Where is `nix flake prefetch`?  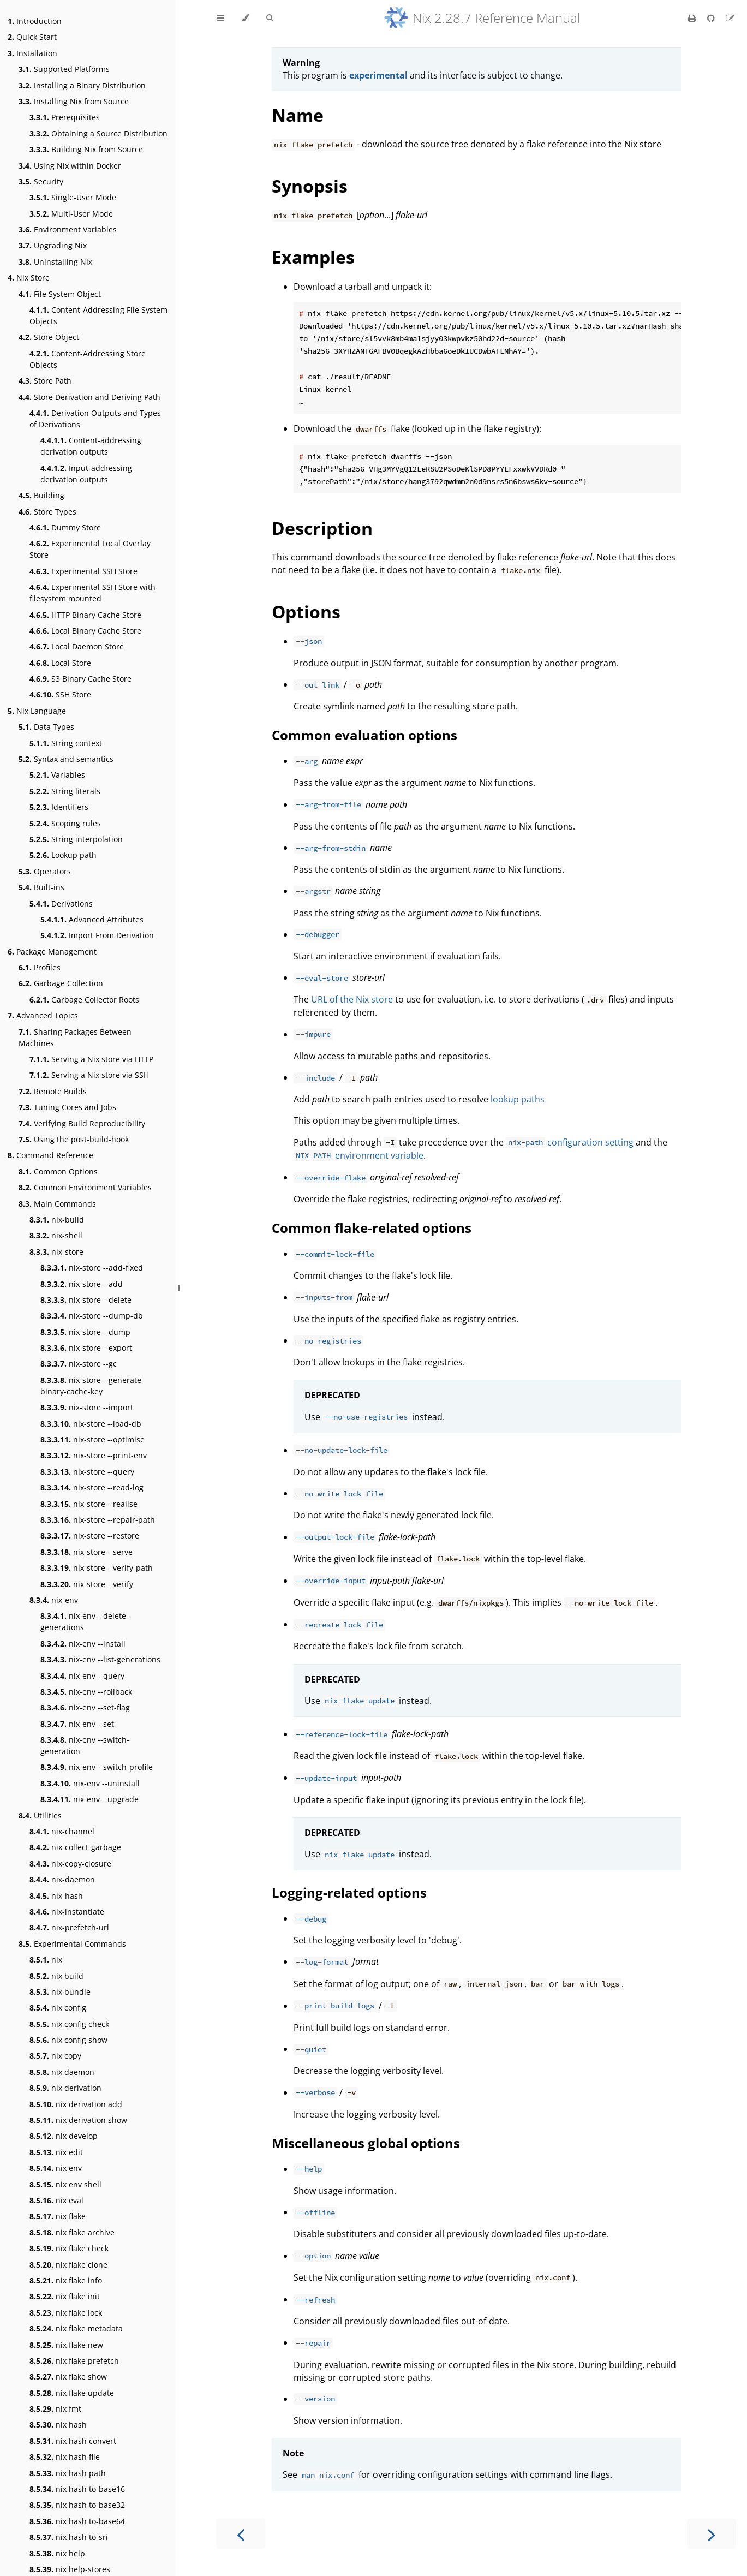 nix flake prefetch is located at coordinates (74, 2361).